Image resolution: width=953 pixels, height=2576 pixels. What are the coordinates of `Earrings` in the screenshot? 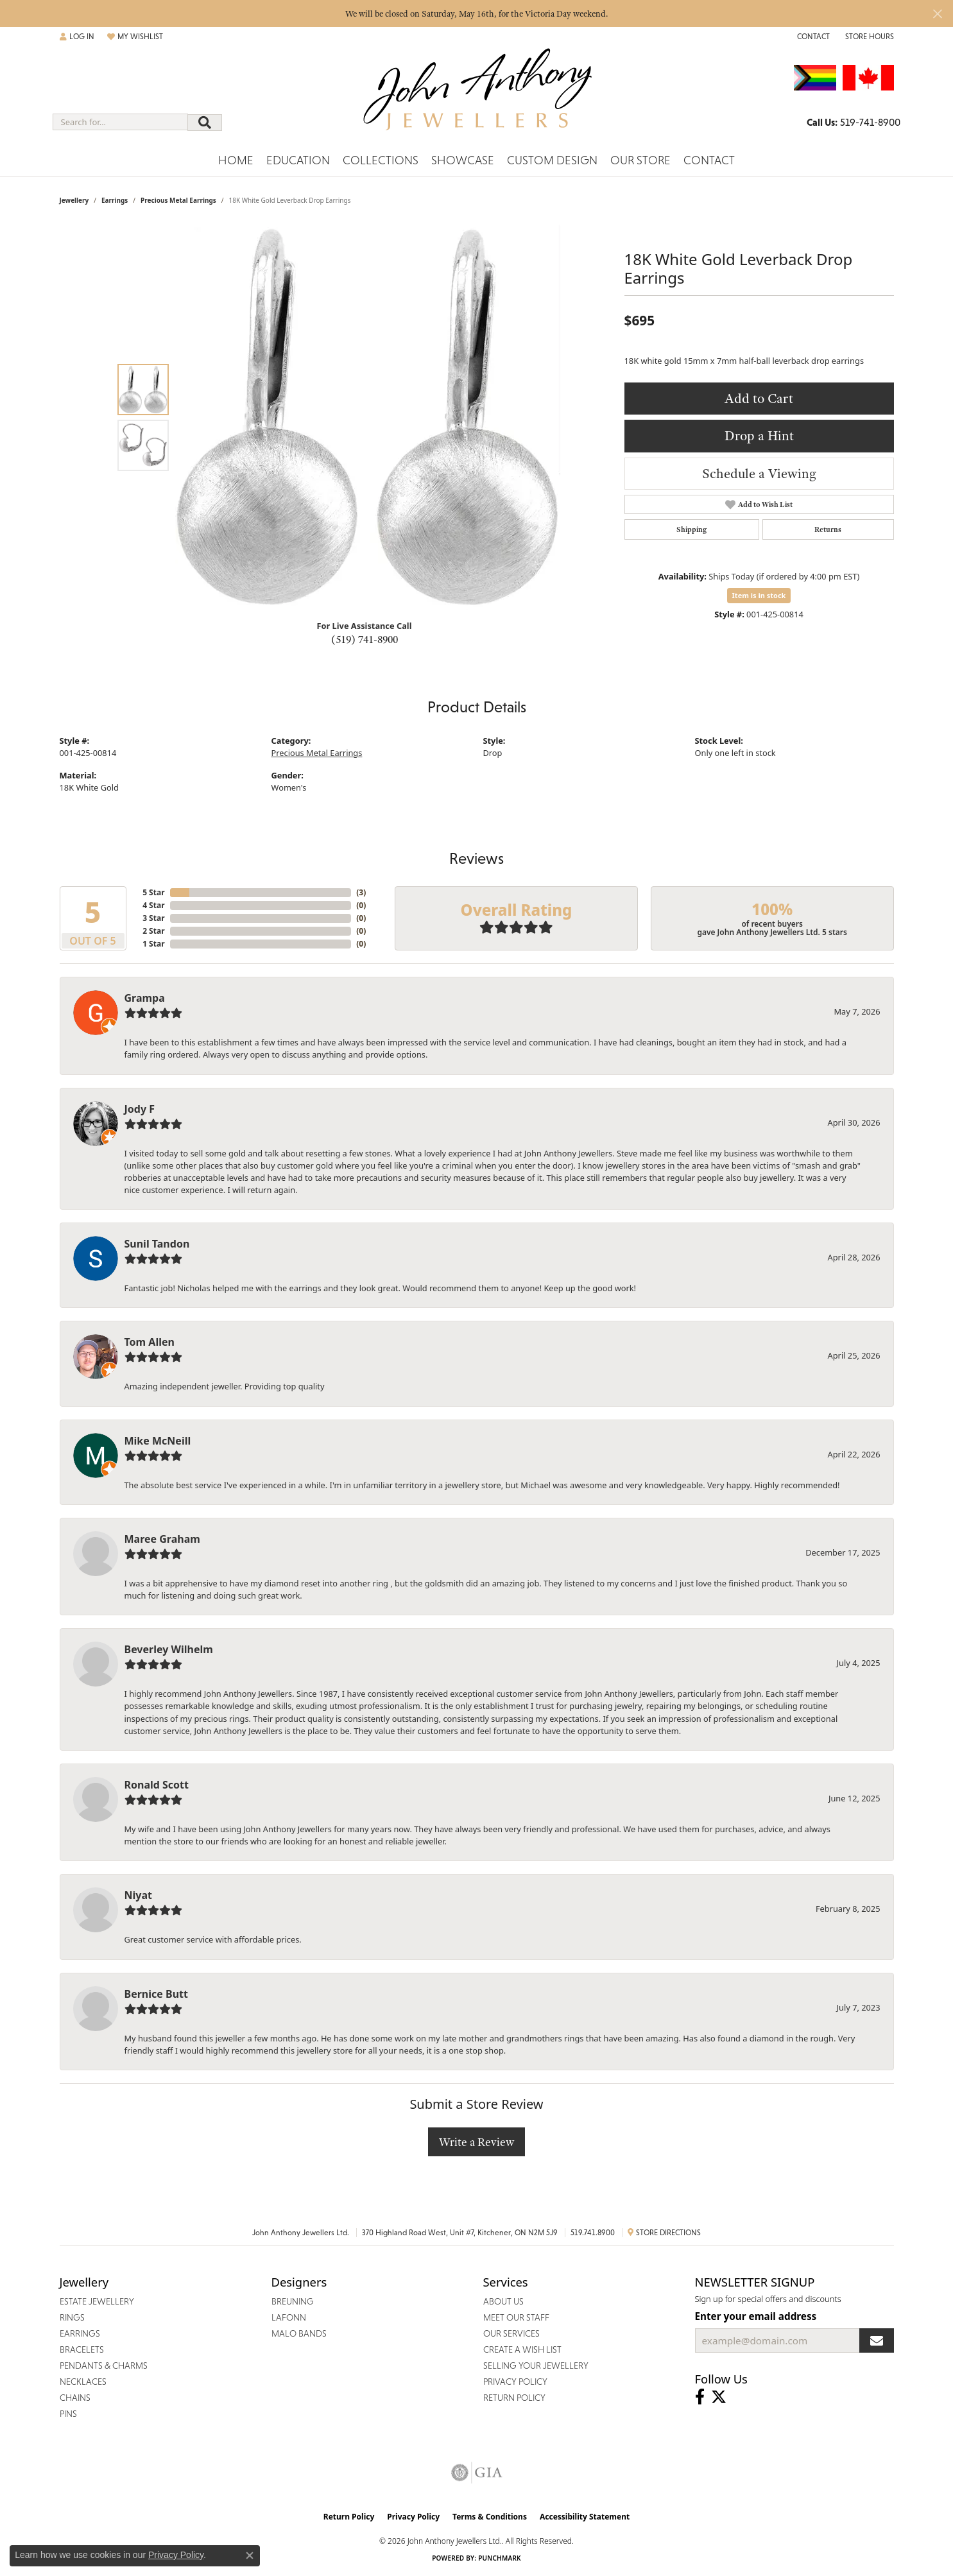 It's located at (114, 200).